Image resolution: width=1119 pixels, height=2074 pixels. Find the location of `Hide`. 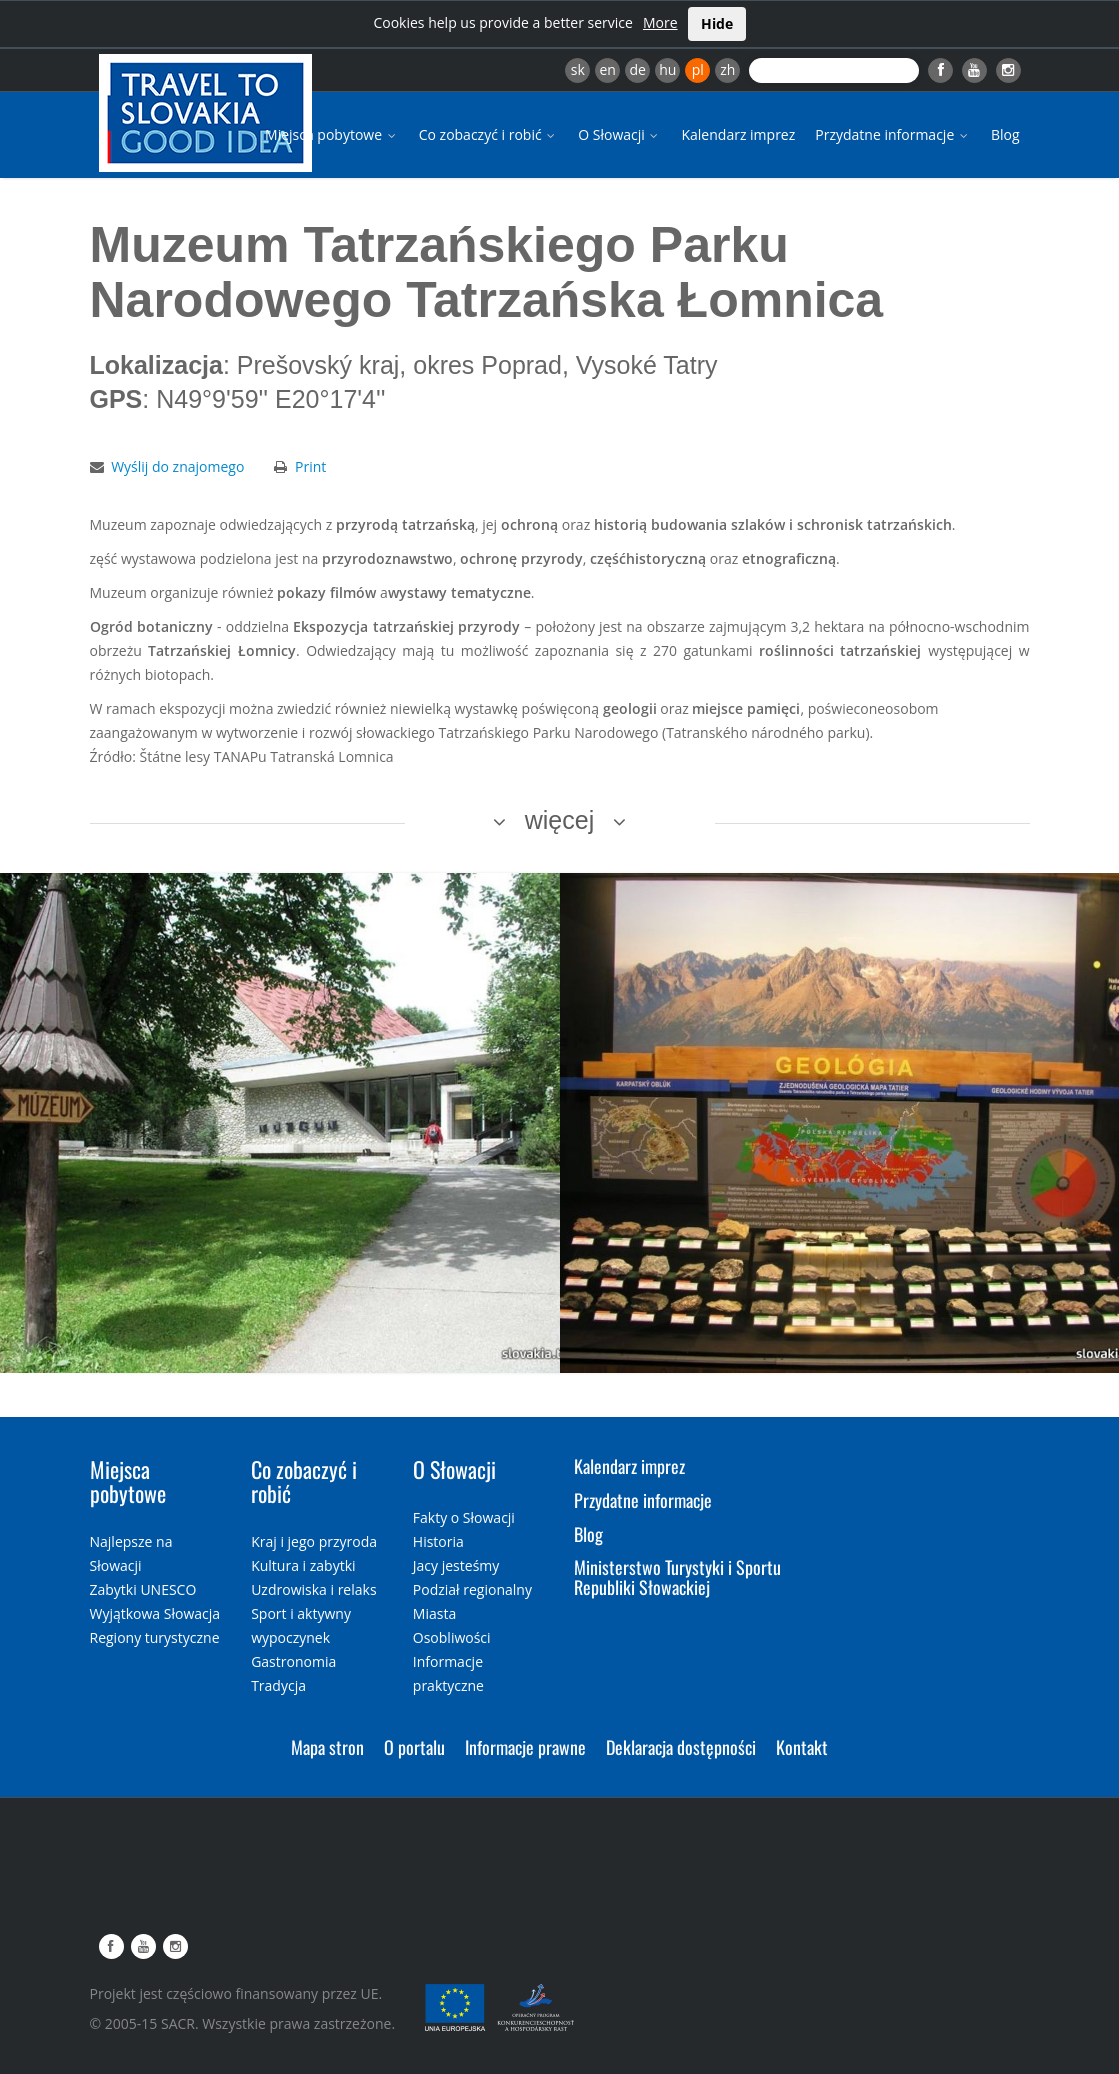

Hide is located at coordinates (717, 23).